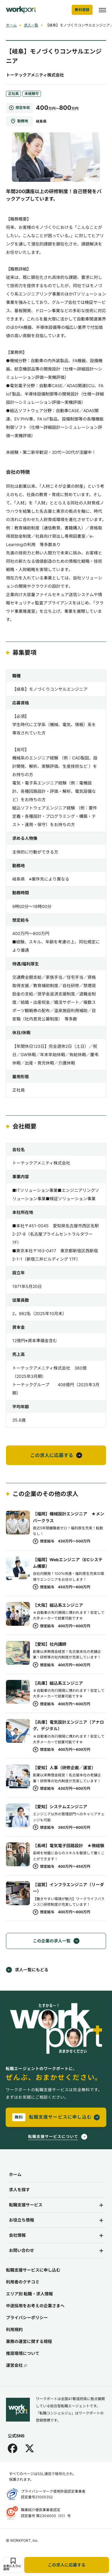  What do you see at coordinates (25, 2204) in the screenshot?
I see `転職支援サービス` at bounding box center [25, 2204].